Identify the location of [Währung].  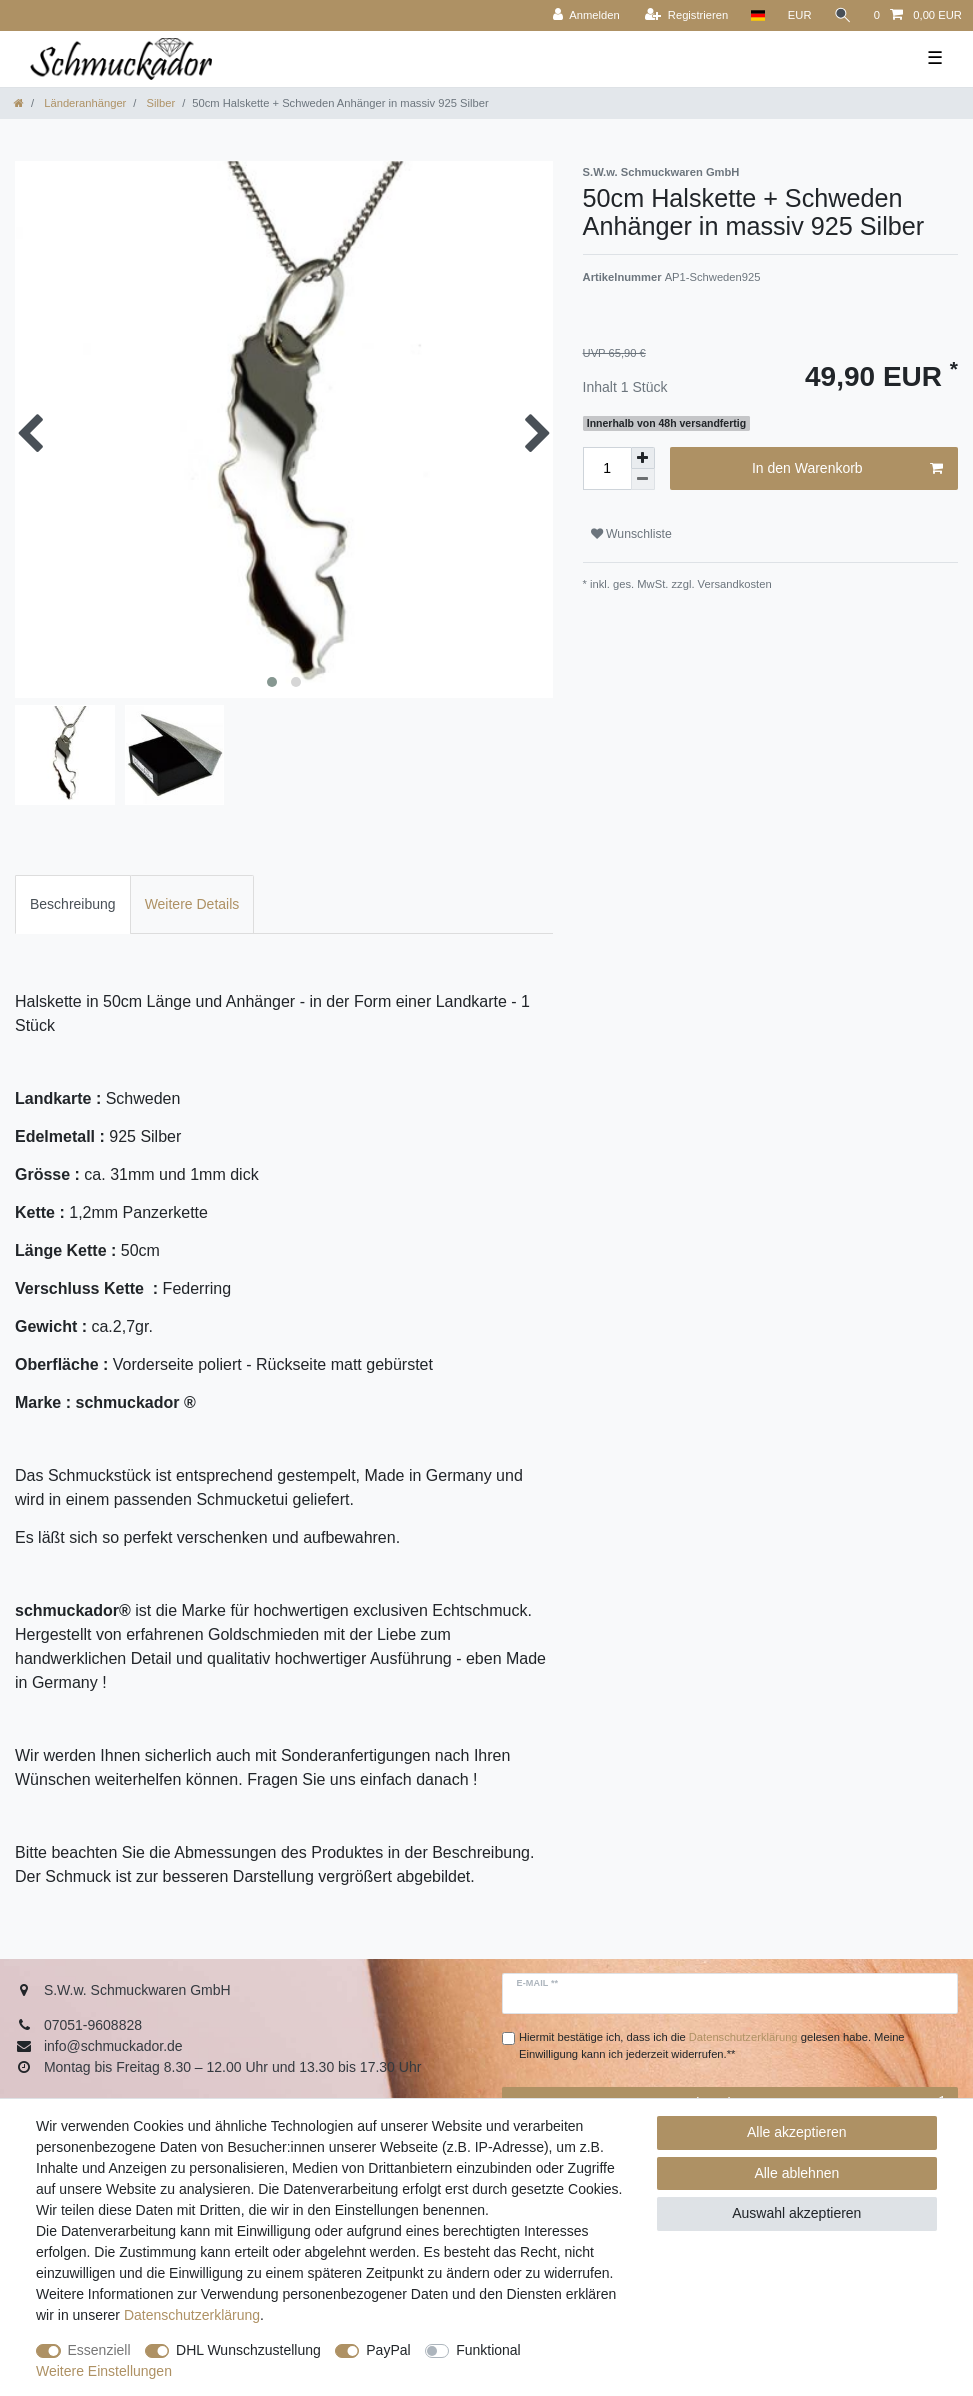
(800, 15).